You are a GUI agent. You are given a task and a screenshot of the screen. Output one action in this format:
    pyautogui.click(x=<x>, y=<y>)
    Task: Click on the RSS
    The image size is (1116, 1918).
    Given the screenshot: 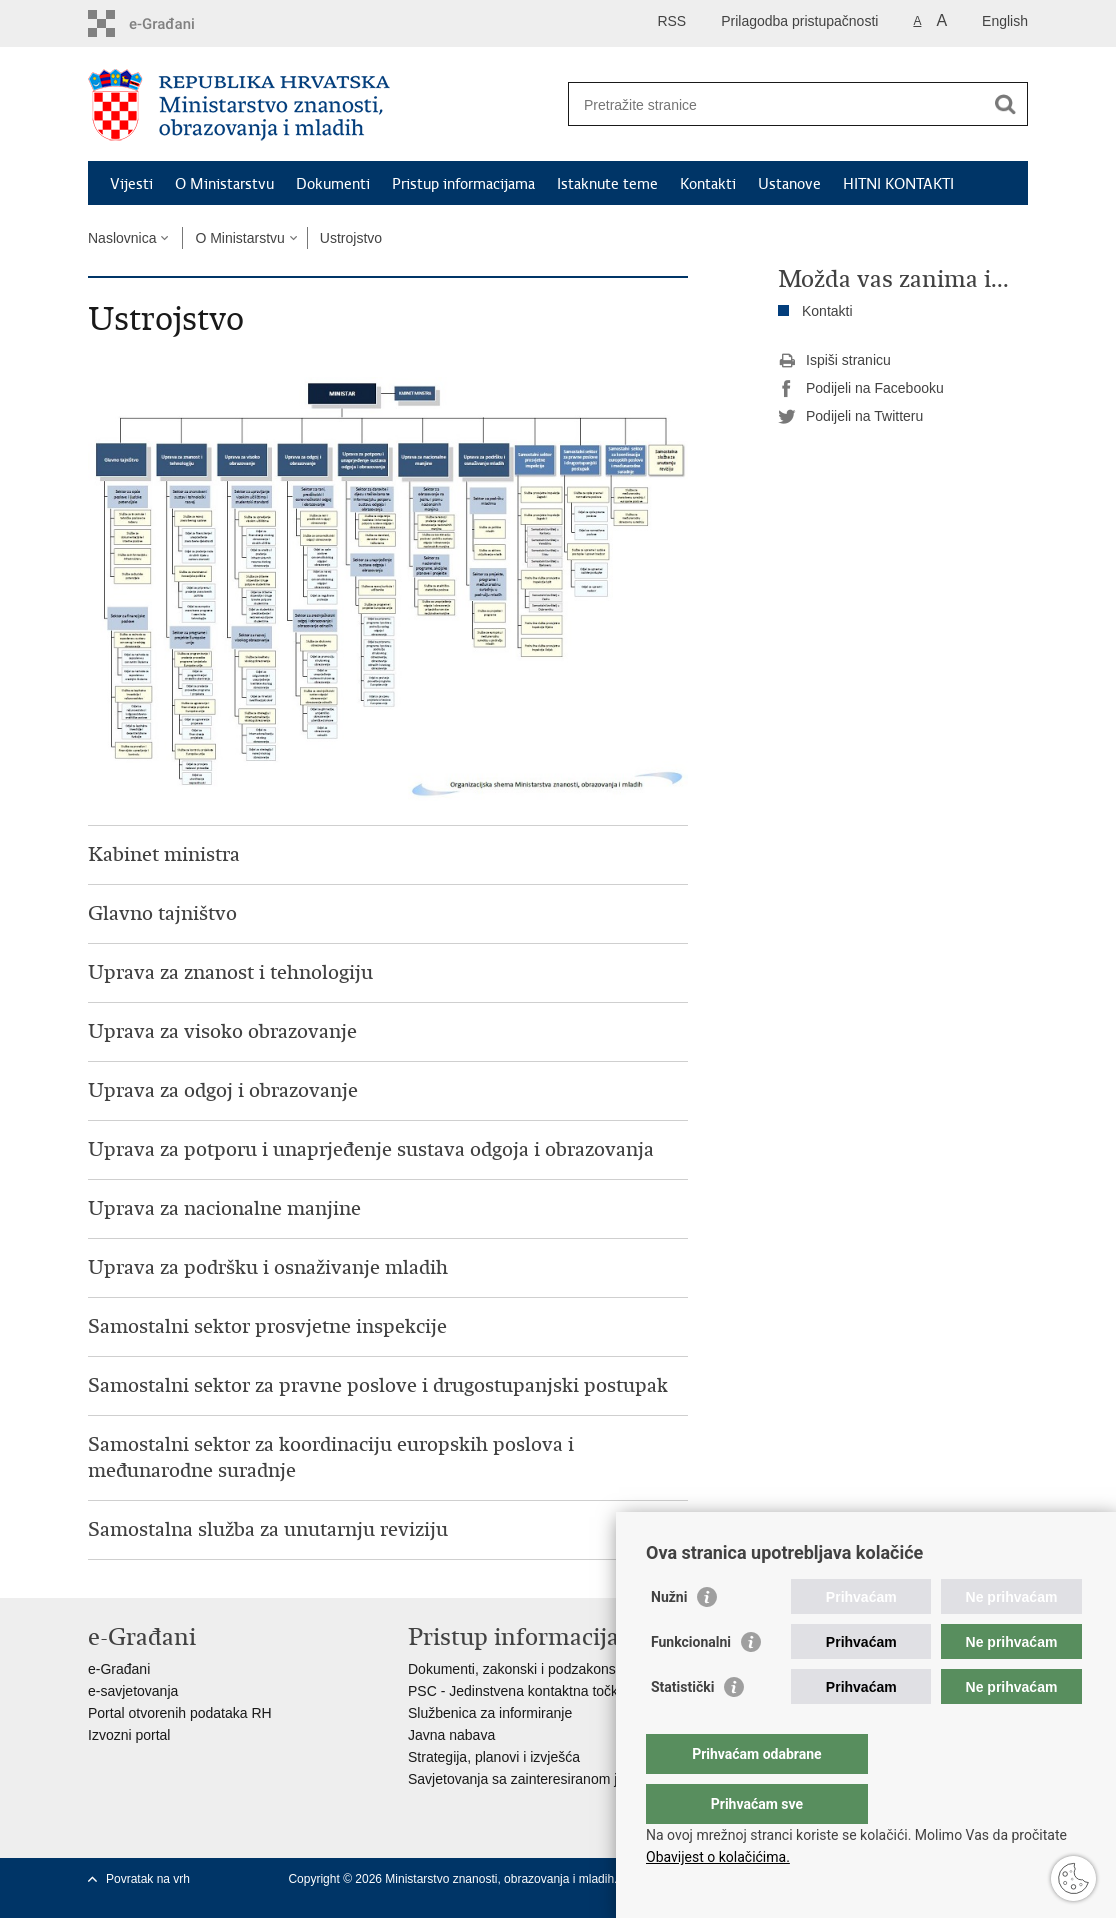 What is the action you would take?
    pyautogui.click(x=671, y=21)
    